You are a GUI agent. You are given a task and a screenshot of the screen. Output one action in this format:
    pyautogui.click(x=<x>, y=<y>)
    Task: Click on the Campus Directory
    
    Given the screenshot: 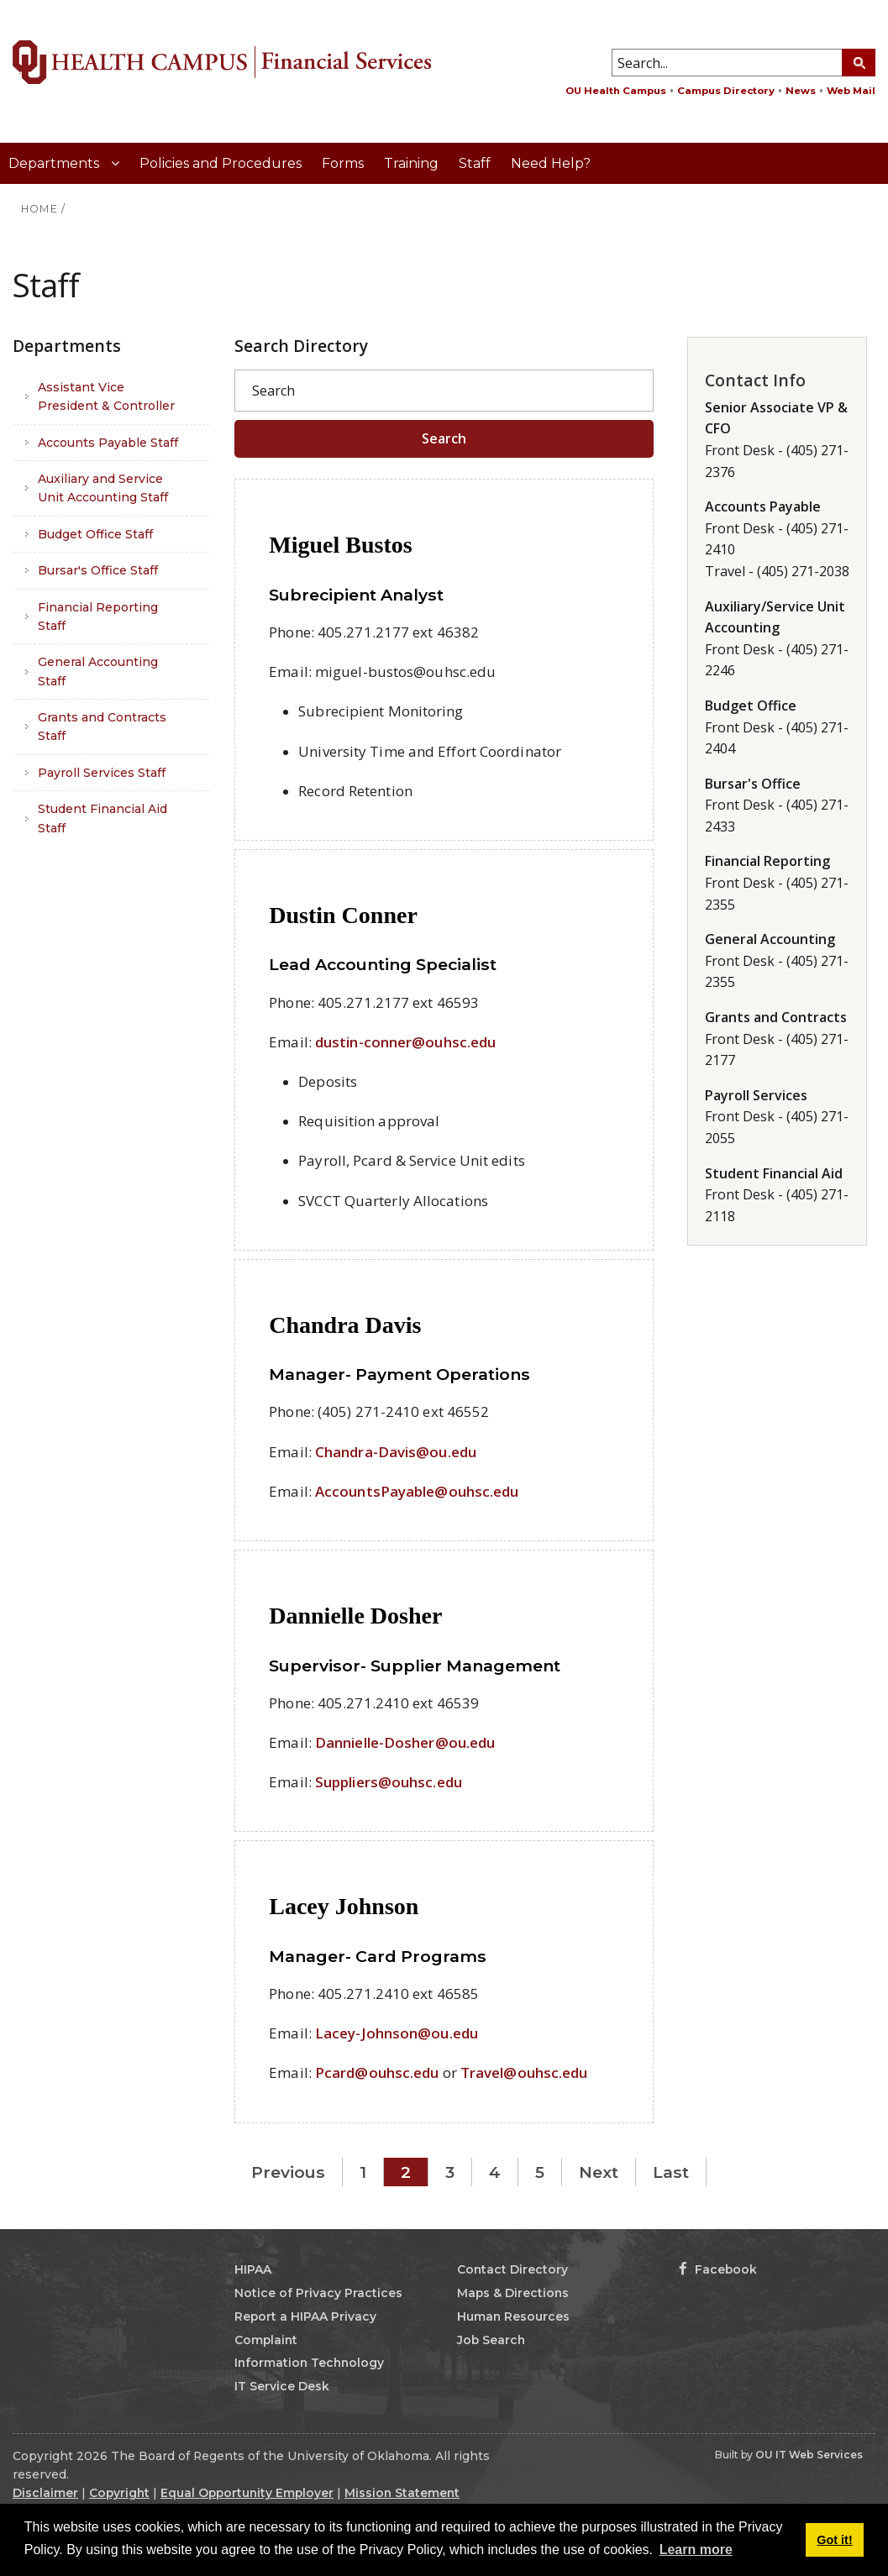 What is the action you would take?
    pyautogui.click(x=726, y=91)
    